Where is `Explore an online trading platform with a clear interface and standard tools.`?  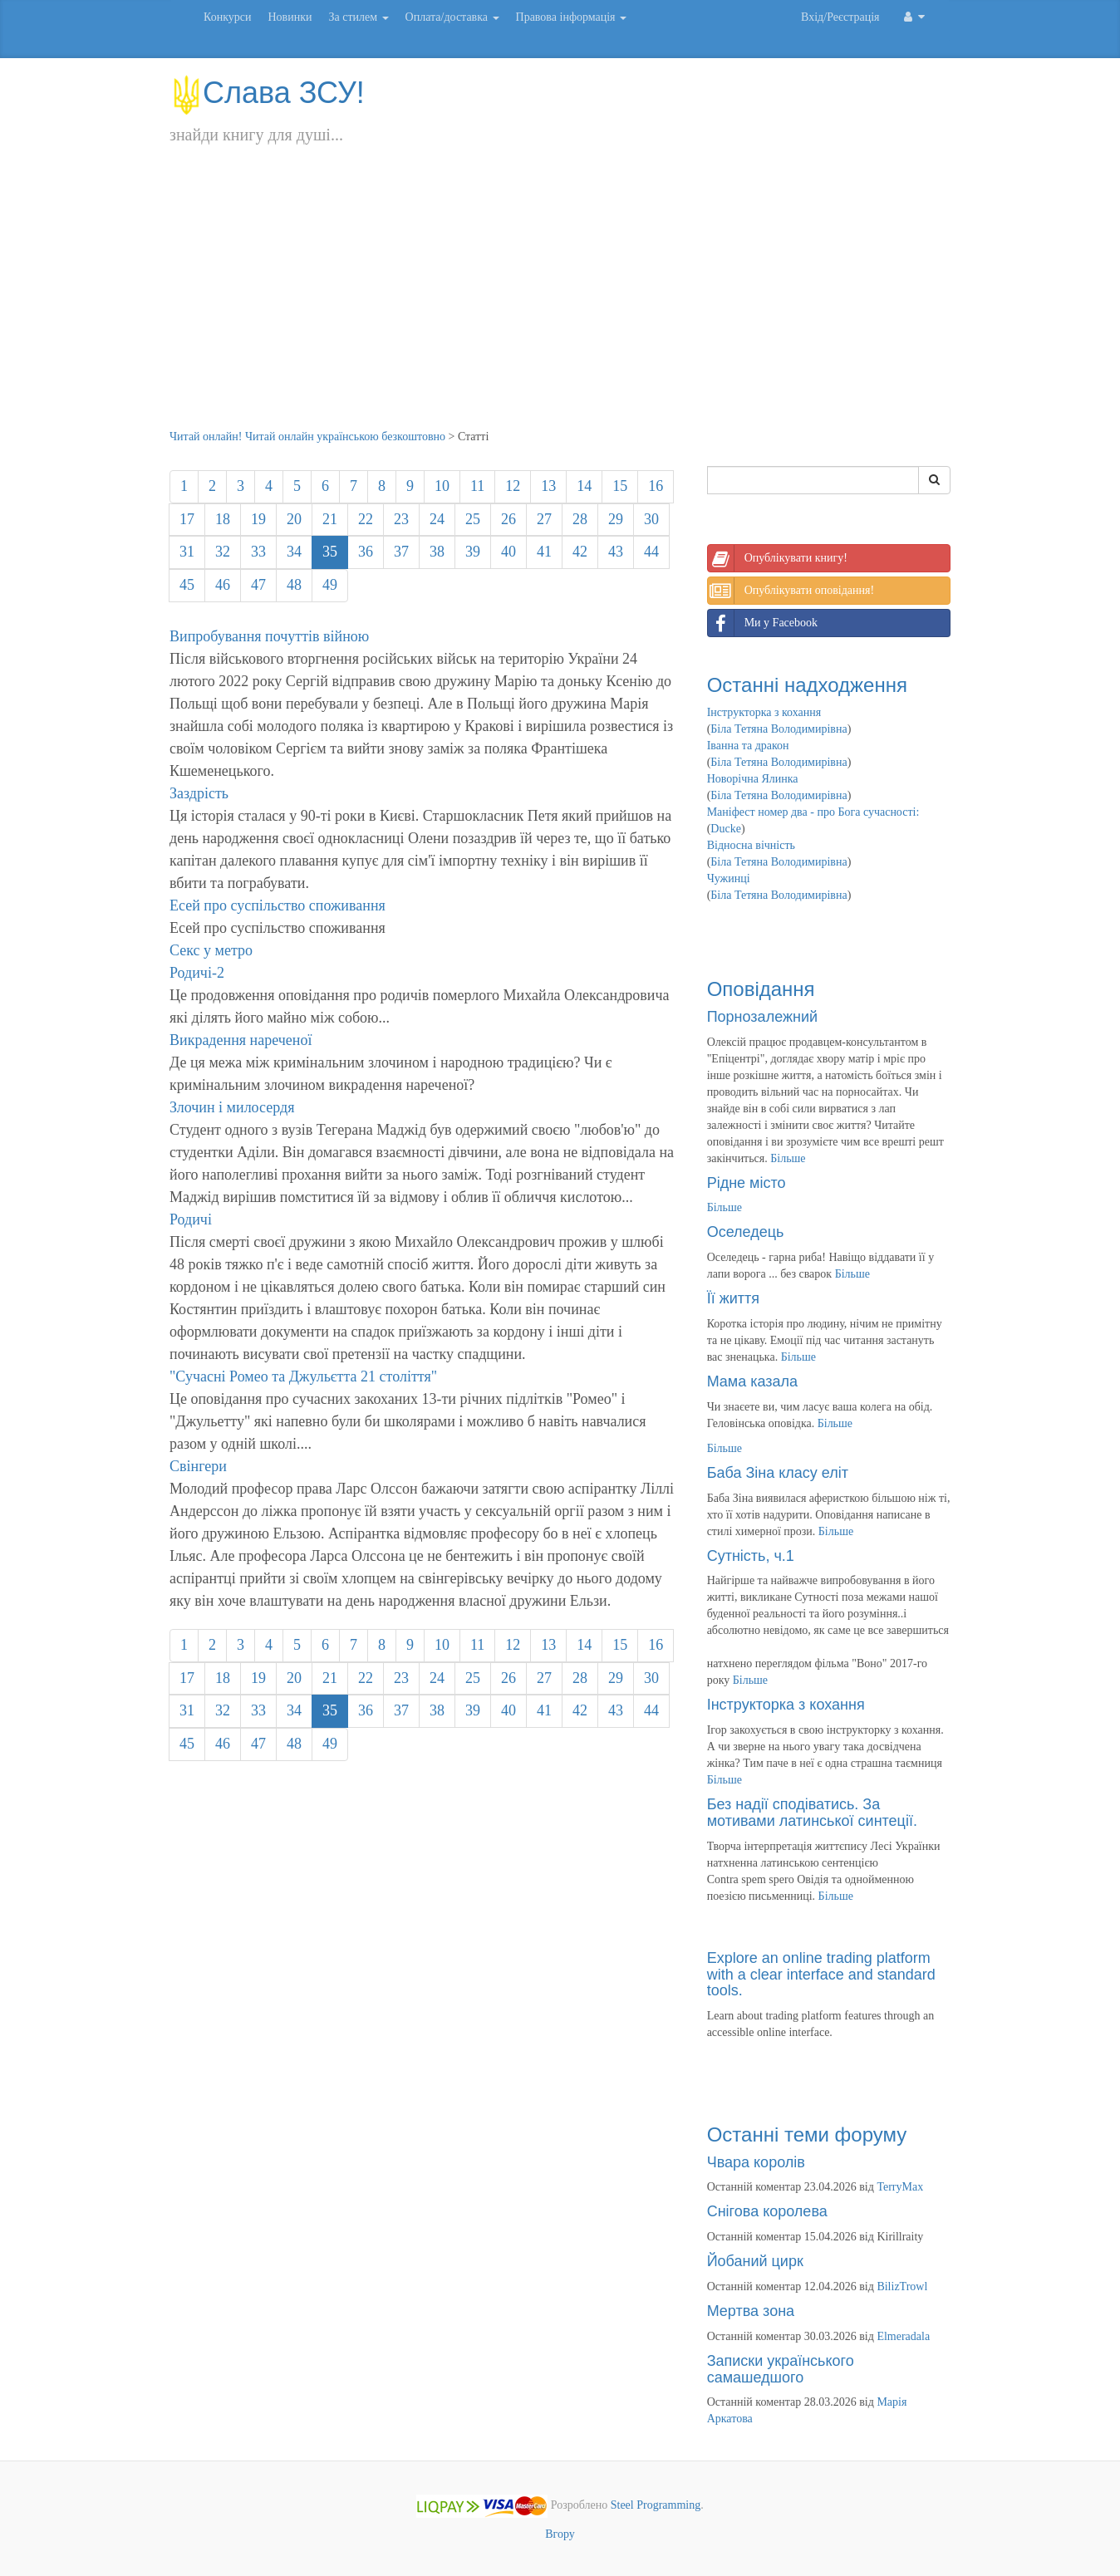
Explore an online trading platform with a clear interface and standard tools. is located at coordinates (821, 1974).